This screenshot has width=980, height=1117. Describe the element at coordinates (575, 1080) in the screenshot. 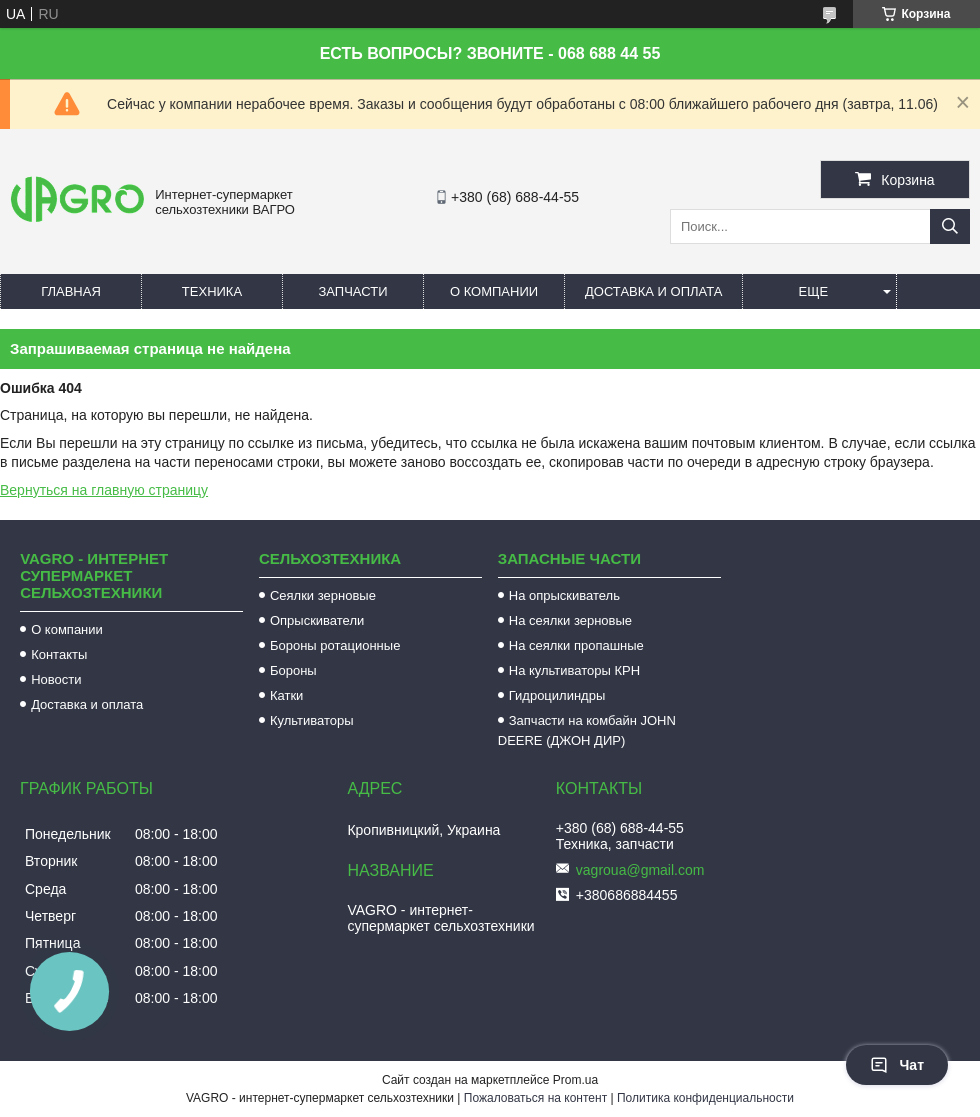

I see `Prom.ua` at that location.